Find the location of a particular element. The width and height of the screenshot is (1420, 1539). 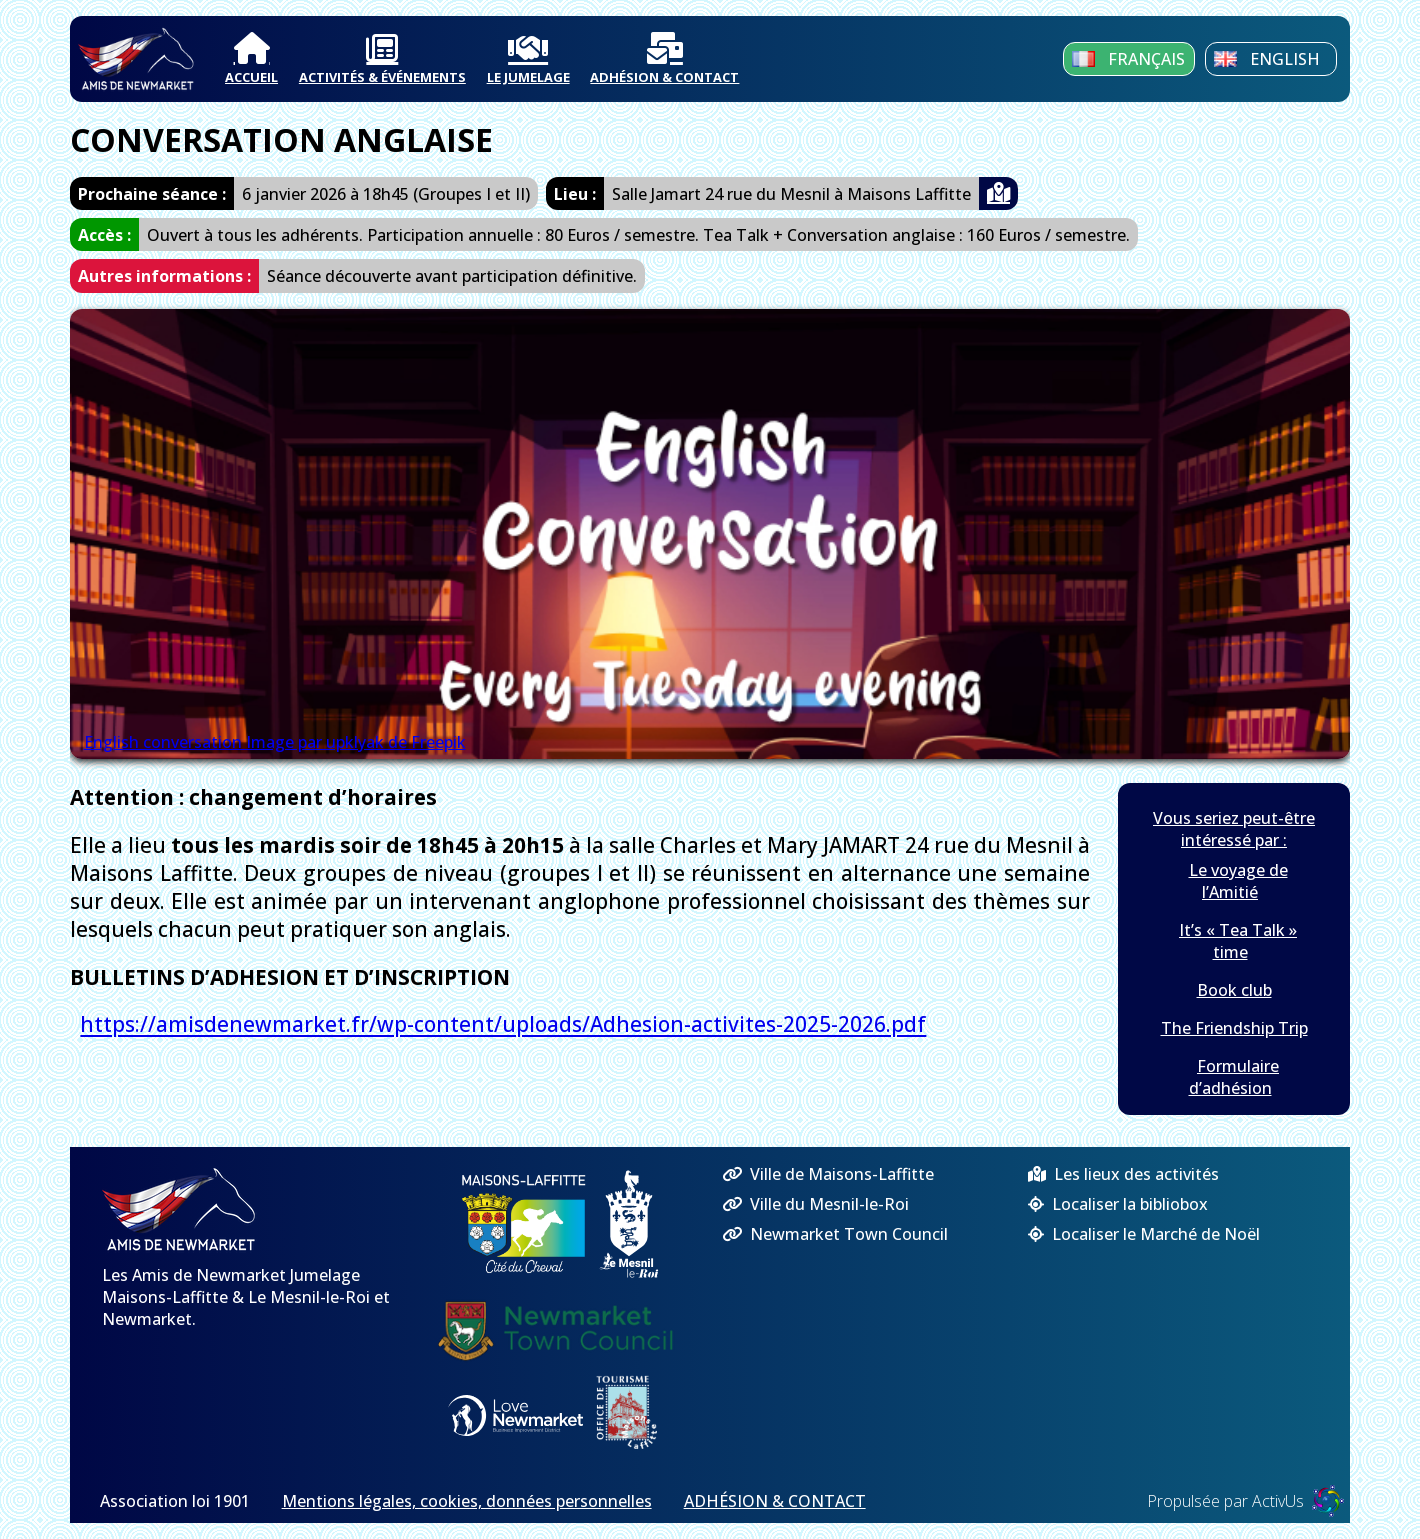

The Friendship Trip is located at coordinates (1234, 1028).